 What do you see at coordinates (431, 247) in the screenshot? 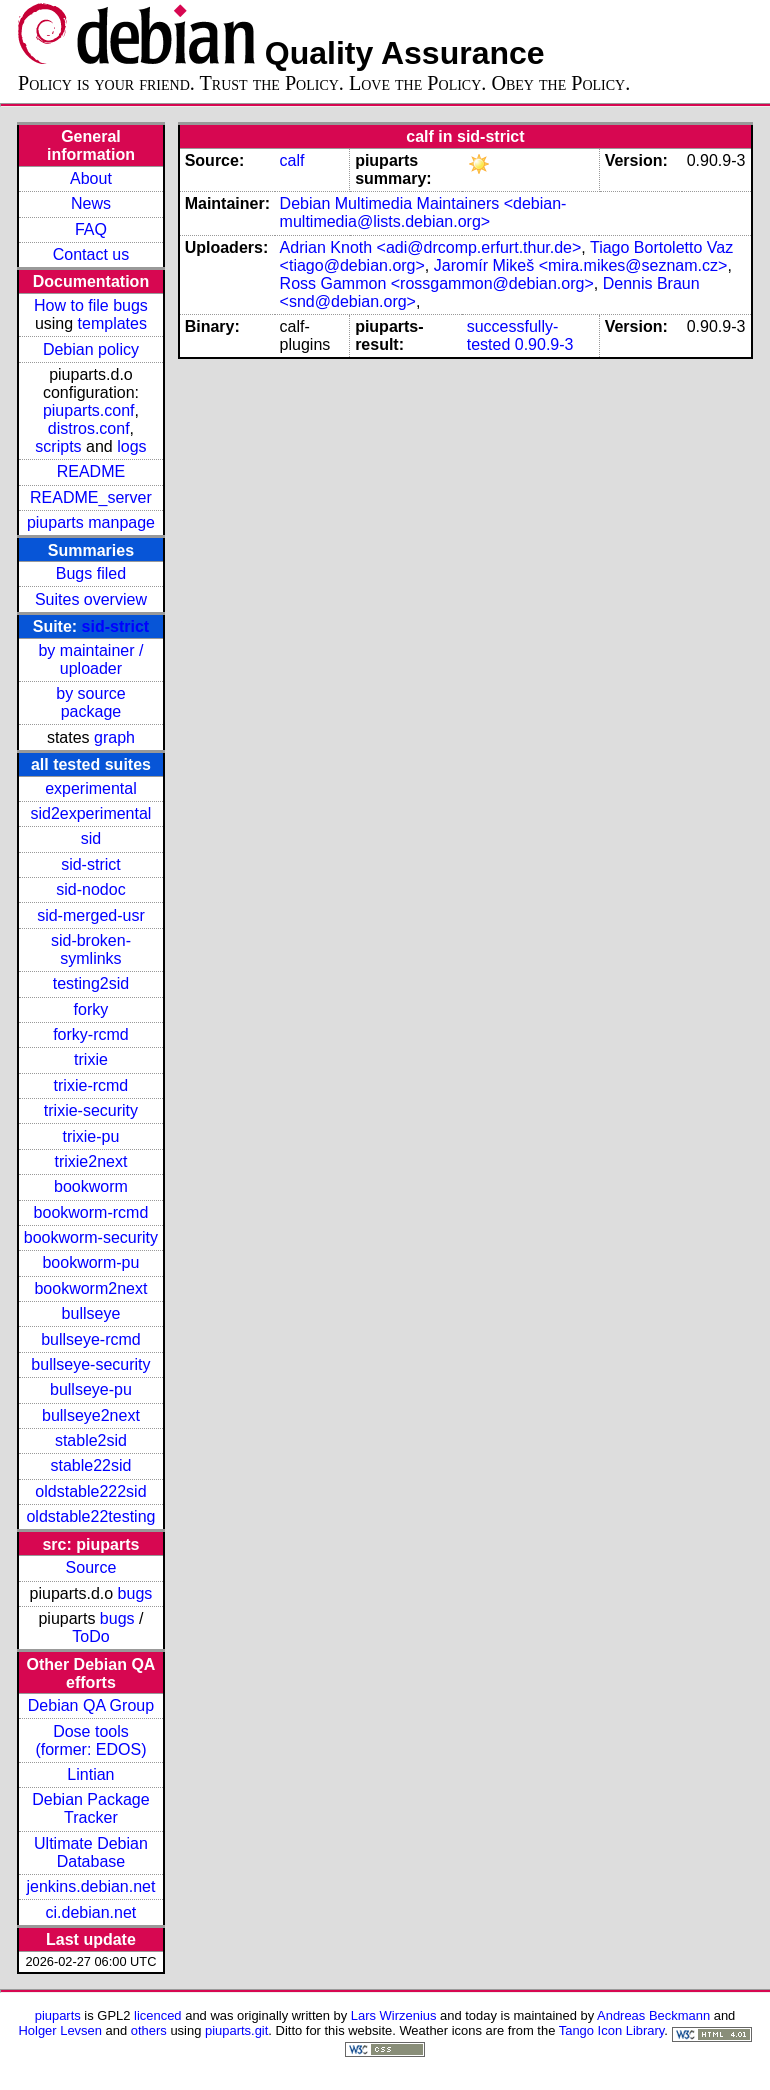
I see `Adrian Knoth <adi@drcomp.erfurt.thur.de>` at bounding box center [431, 247].